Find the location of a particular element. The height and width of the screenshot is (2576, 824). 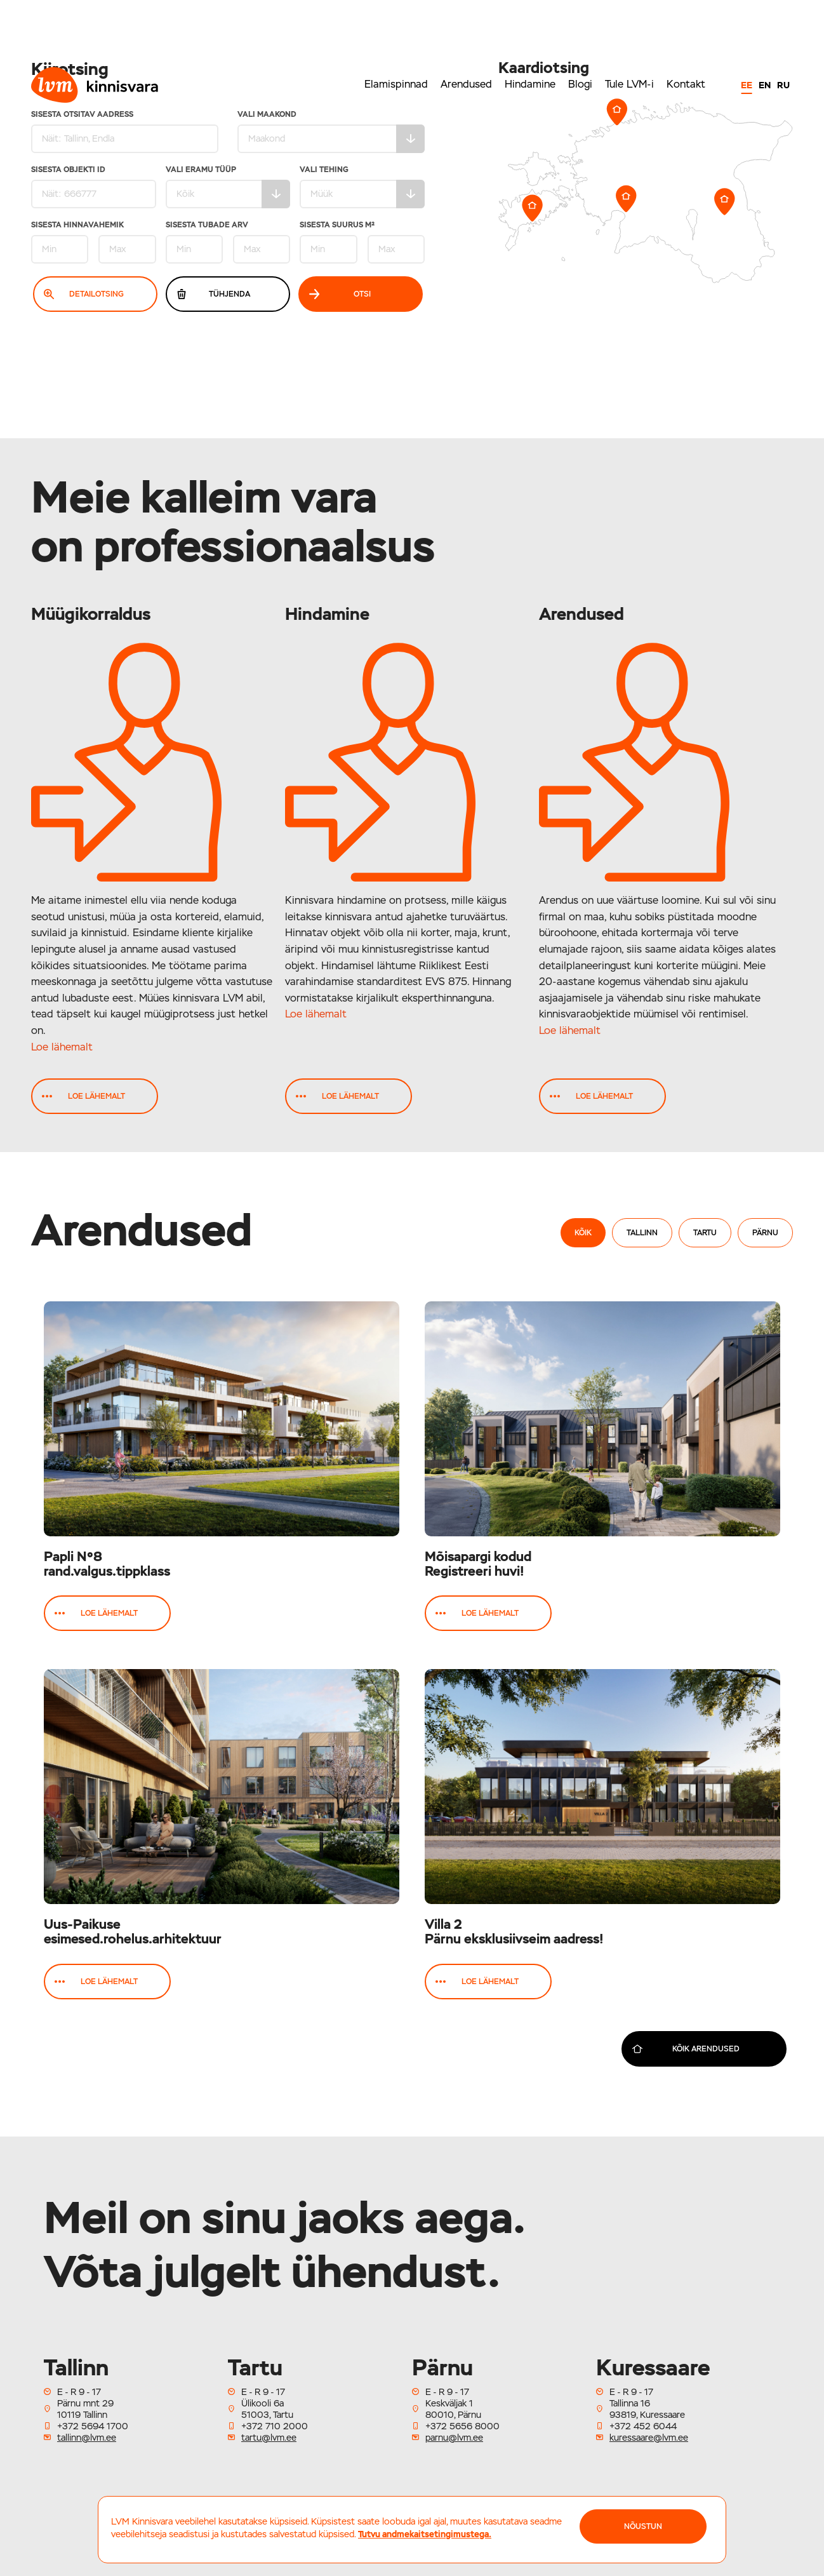

kuressaare@lvm.ee is located at coordinates (648, 2437).